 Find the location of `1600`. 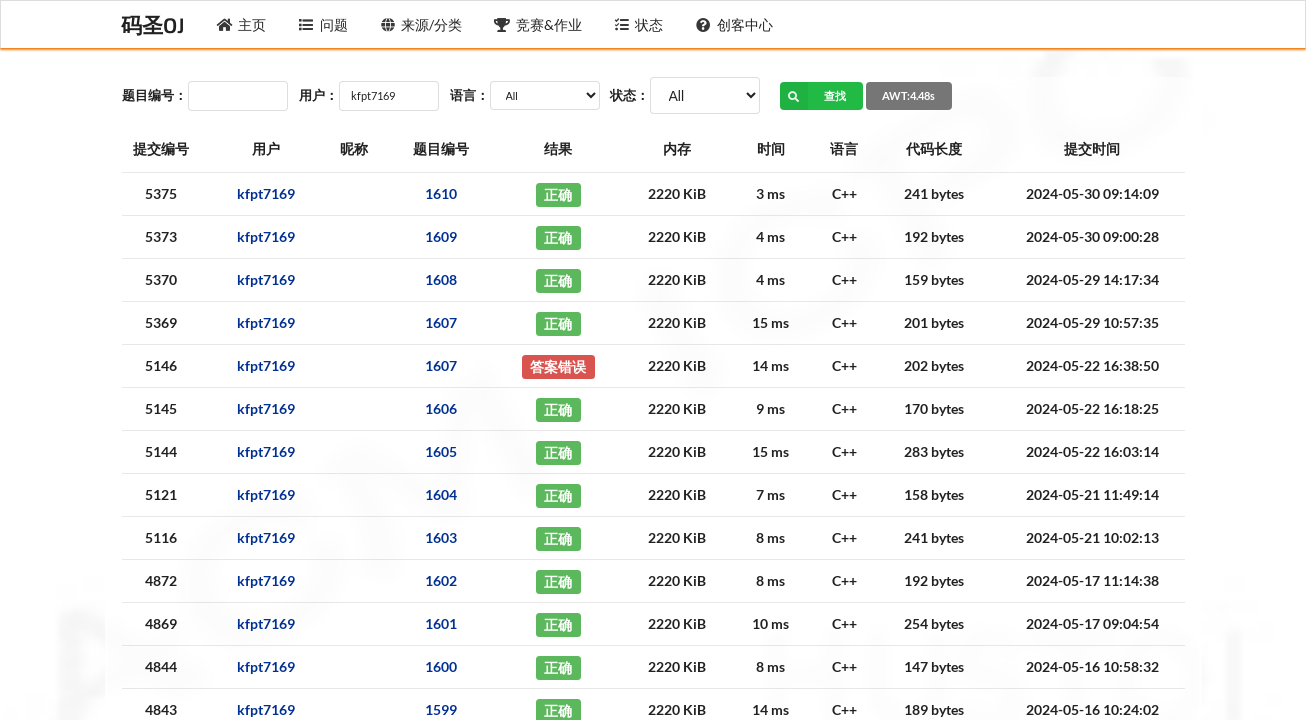

1600 is located at coordinates (441, 666).